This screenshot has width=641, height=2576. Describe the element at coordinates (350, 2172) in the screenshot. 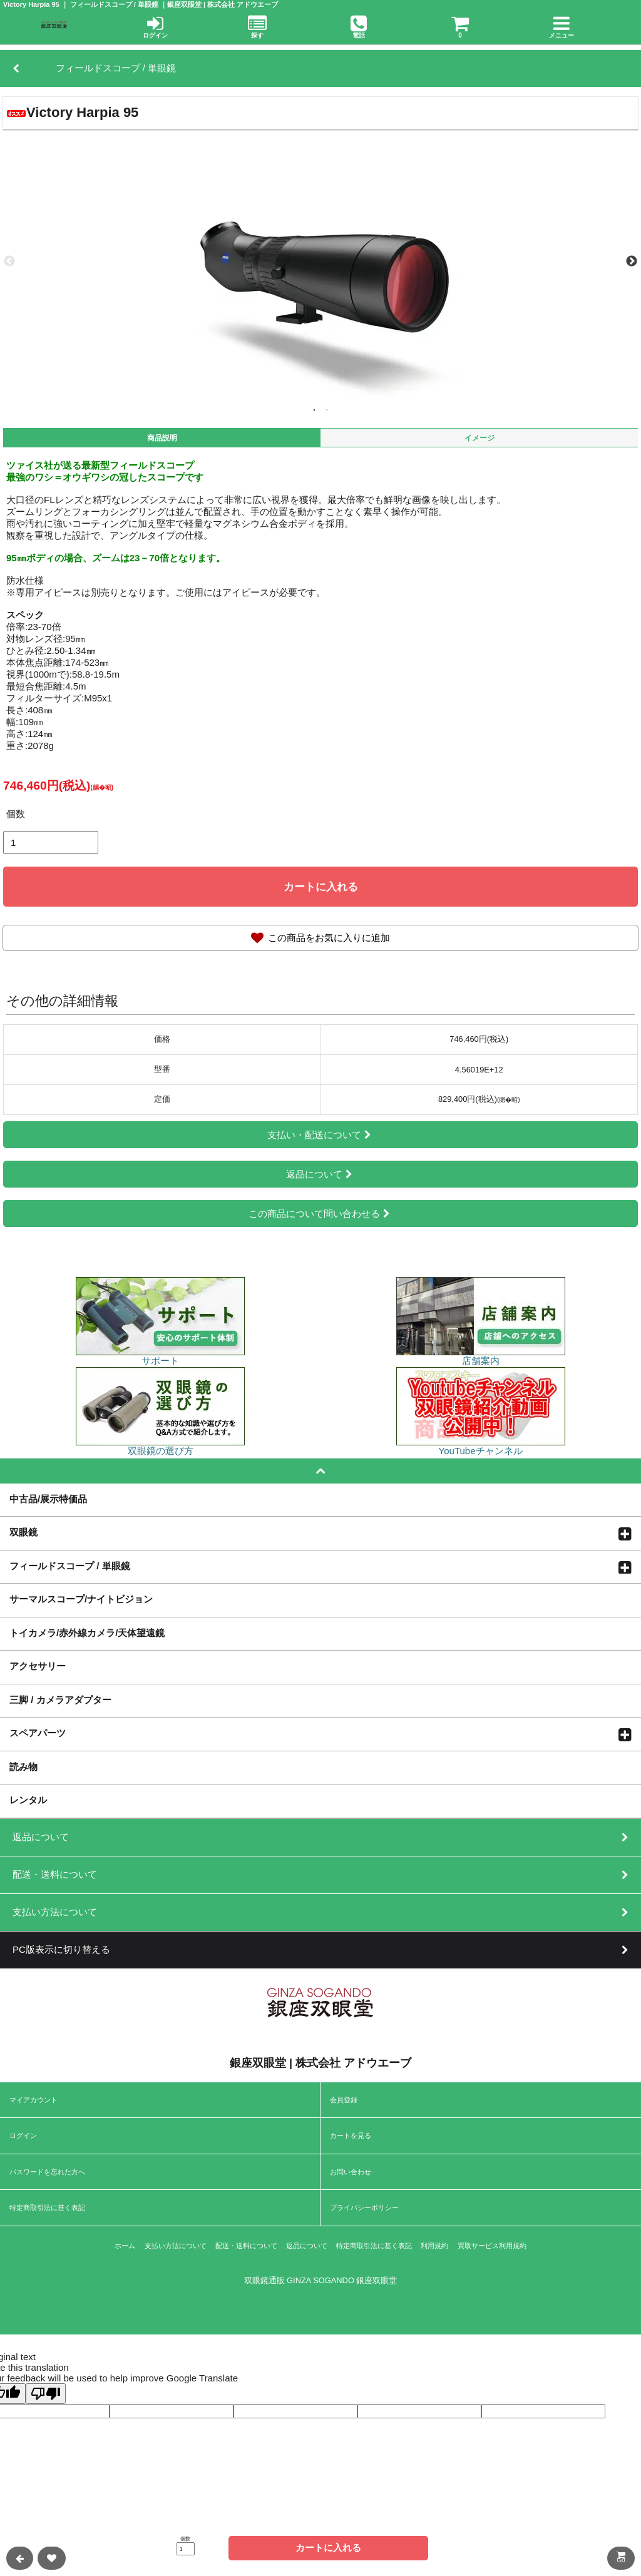

I see `お問い合わせ` at that location.